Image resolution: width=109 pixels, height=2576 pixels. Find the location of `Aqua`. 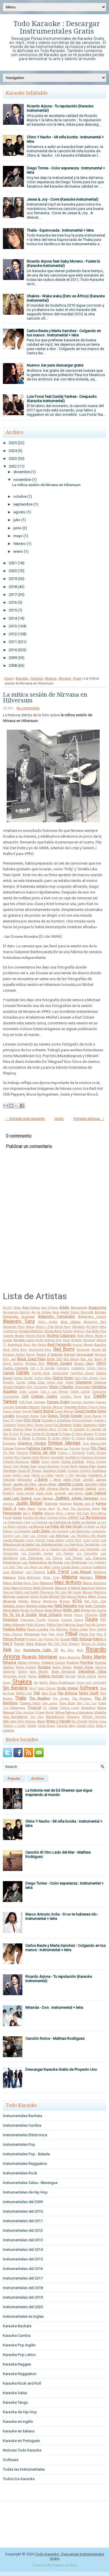

Aqua is located at coordinates (66, 1340).